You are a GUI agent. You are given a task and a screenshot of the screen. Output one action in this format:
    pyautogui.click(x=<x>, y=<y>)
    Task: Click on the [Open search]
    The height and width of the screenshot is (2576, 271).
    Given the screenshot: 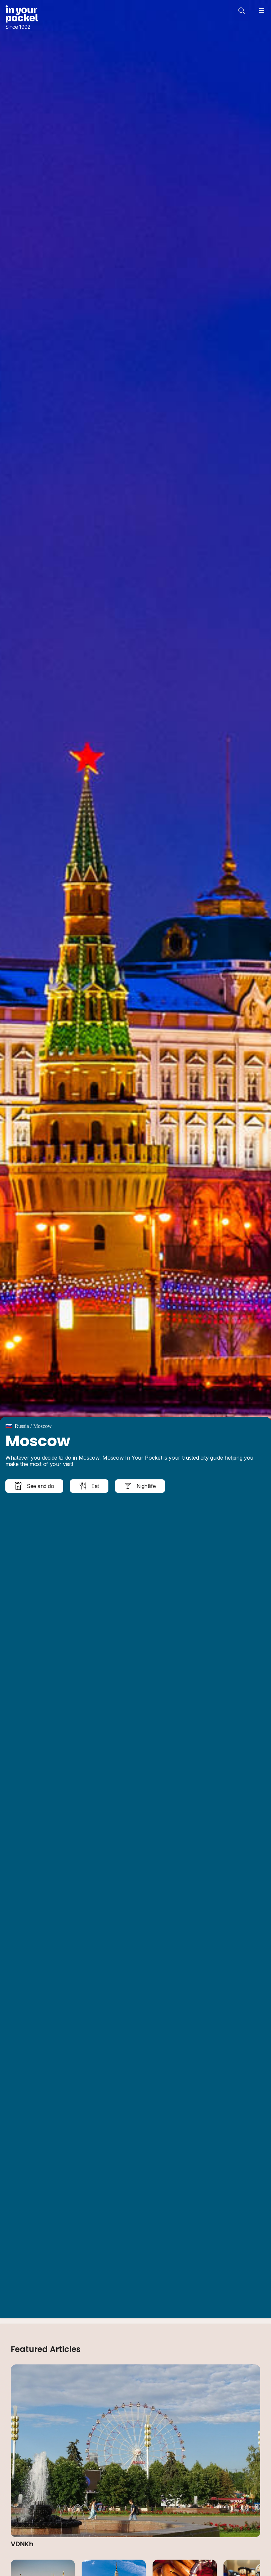 What is the action you would take?
    pyautogui.click(x=241, y=10)
    